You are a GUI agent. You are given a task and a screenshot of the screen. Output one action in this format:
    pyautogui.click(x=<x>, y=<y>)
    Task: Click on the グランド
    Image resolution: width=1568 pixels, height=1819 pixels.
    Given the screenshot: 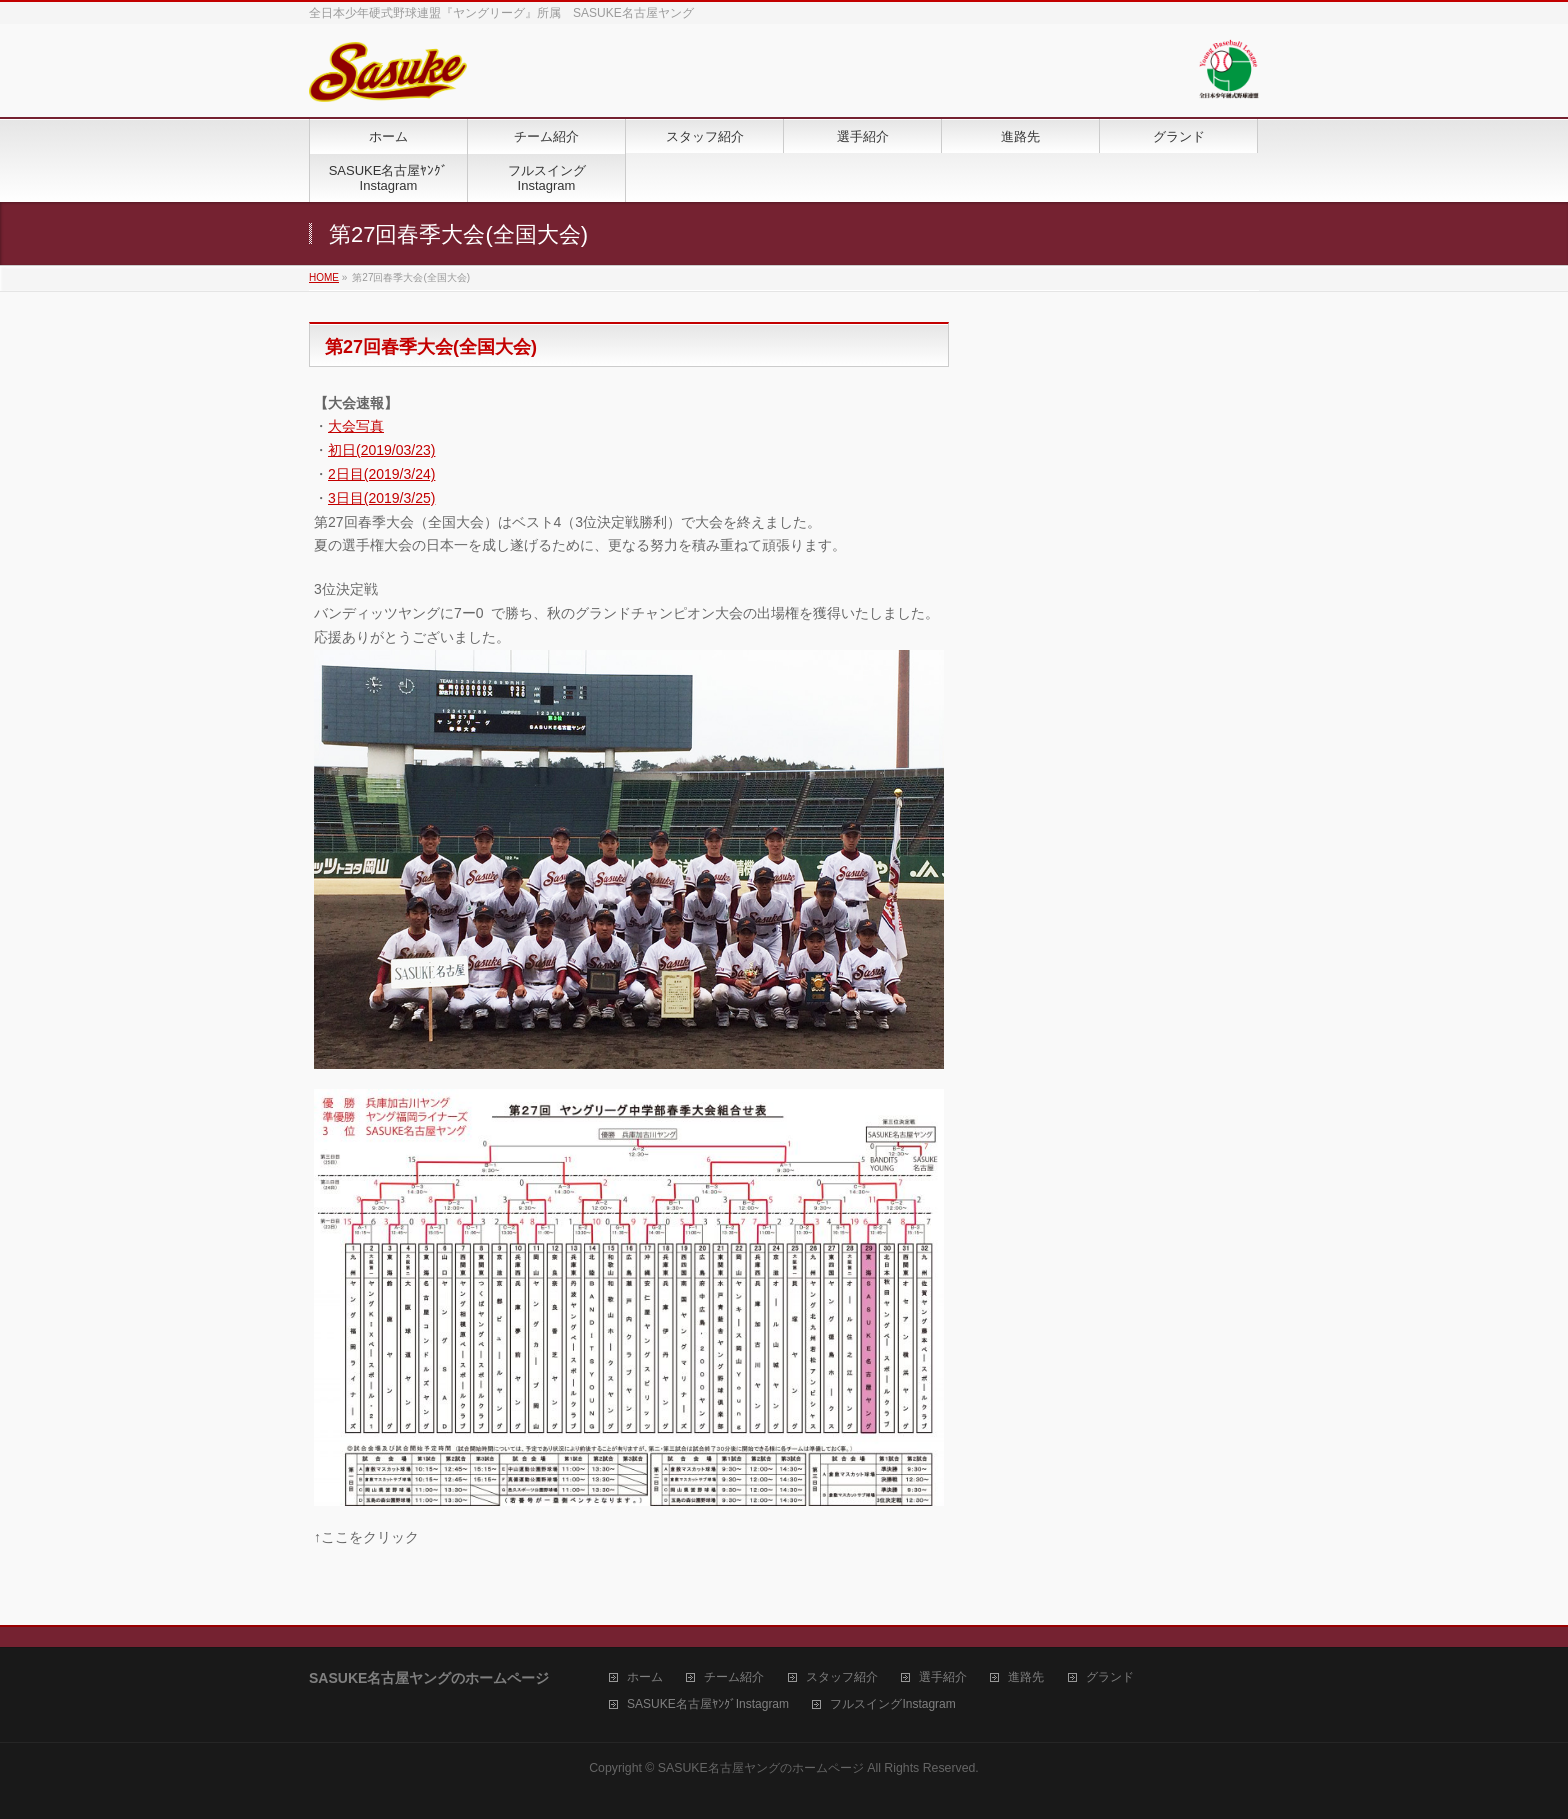 What is the action you would take?
    pyautogui.click(x=1110, y=1677)
    